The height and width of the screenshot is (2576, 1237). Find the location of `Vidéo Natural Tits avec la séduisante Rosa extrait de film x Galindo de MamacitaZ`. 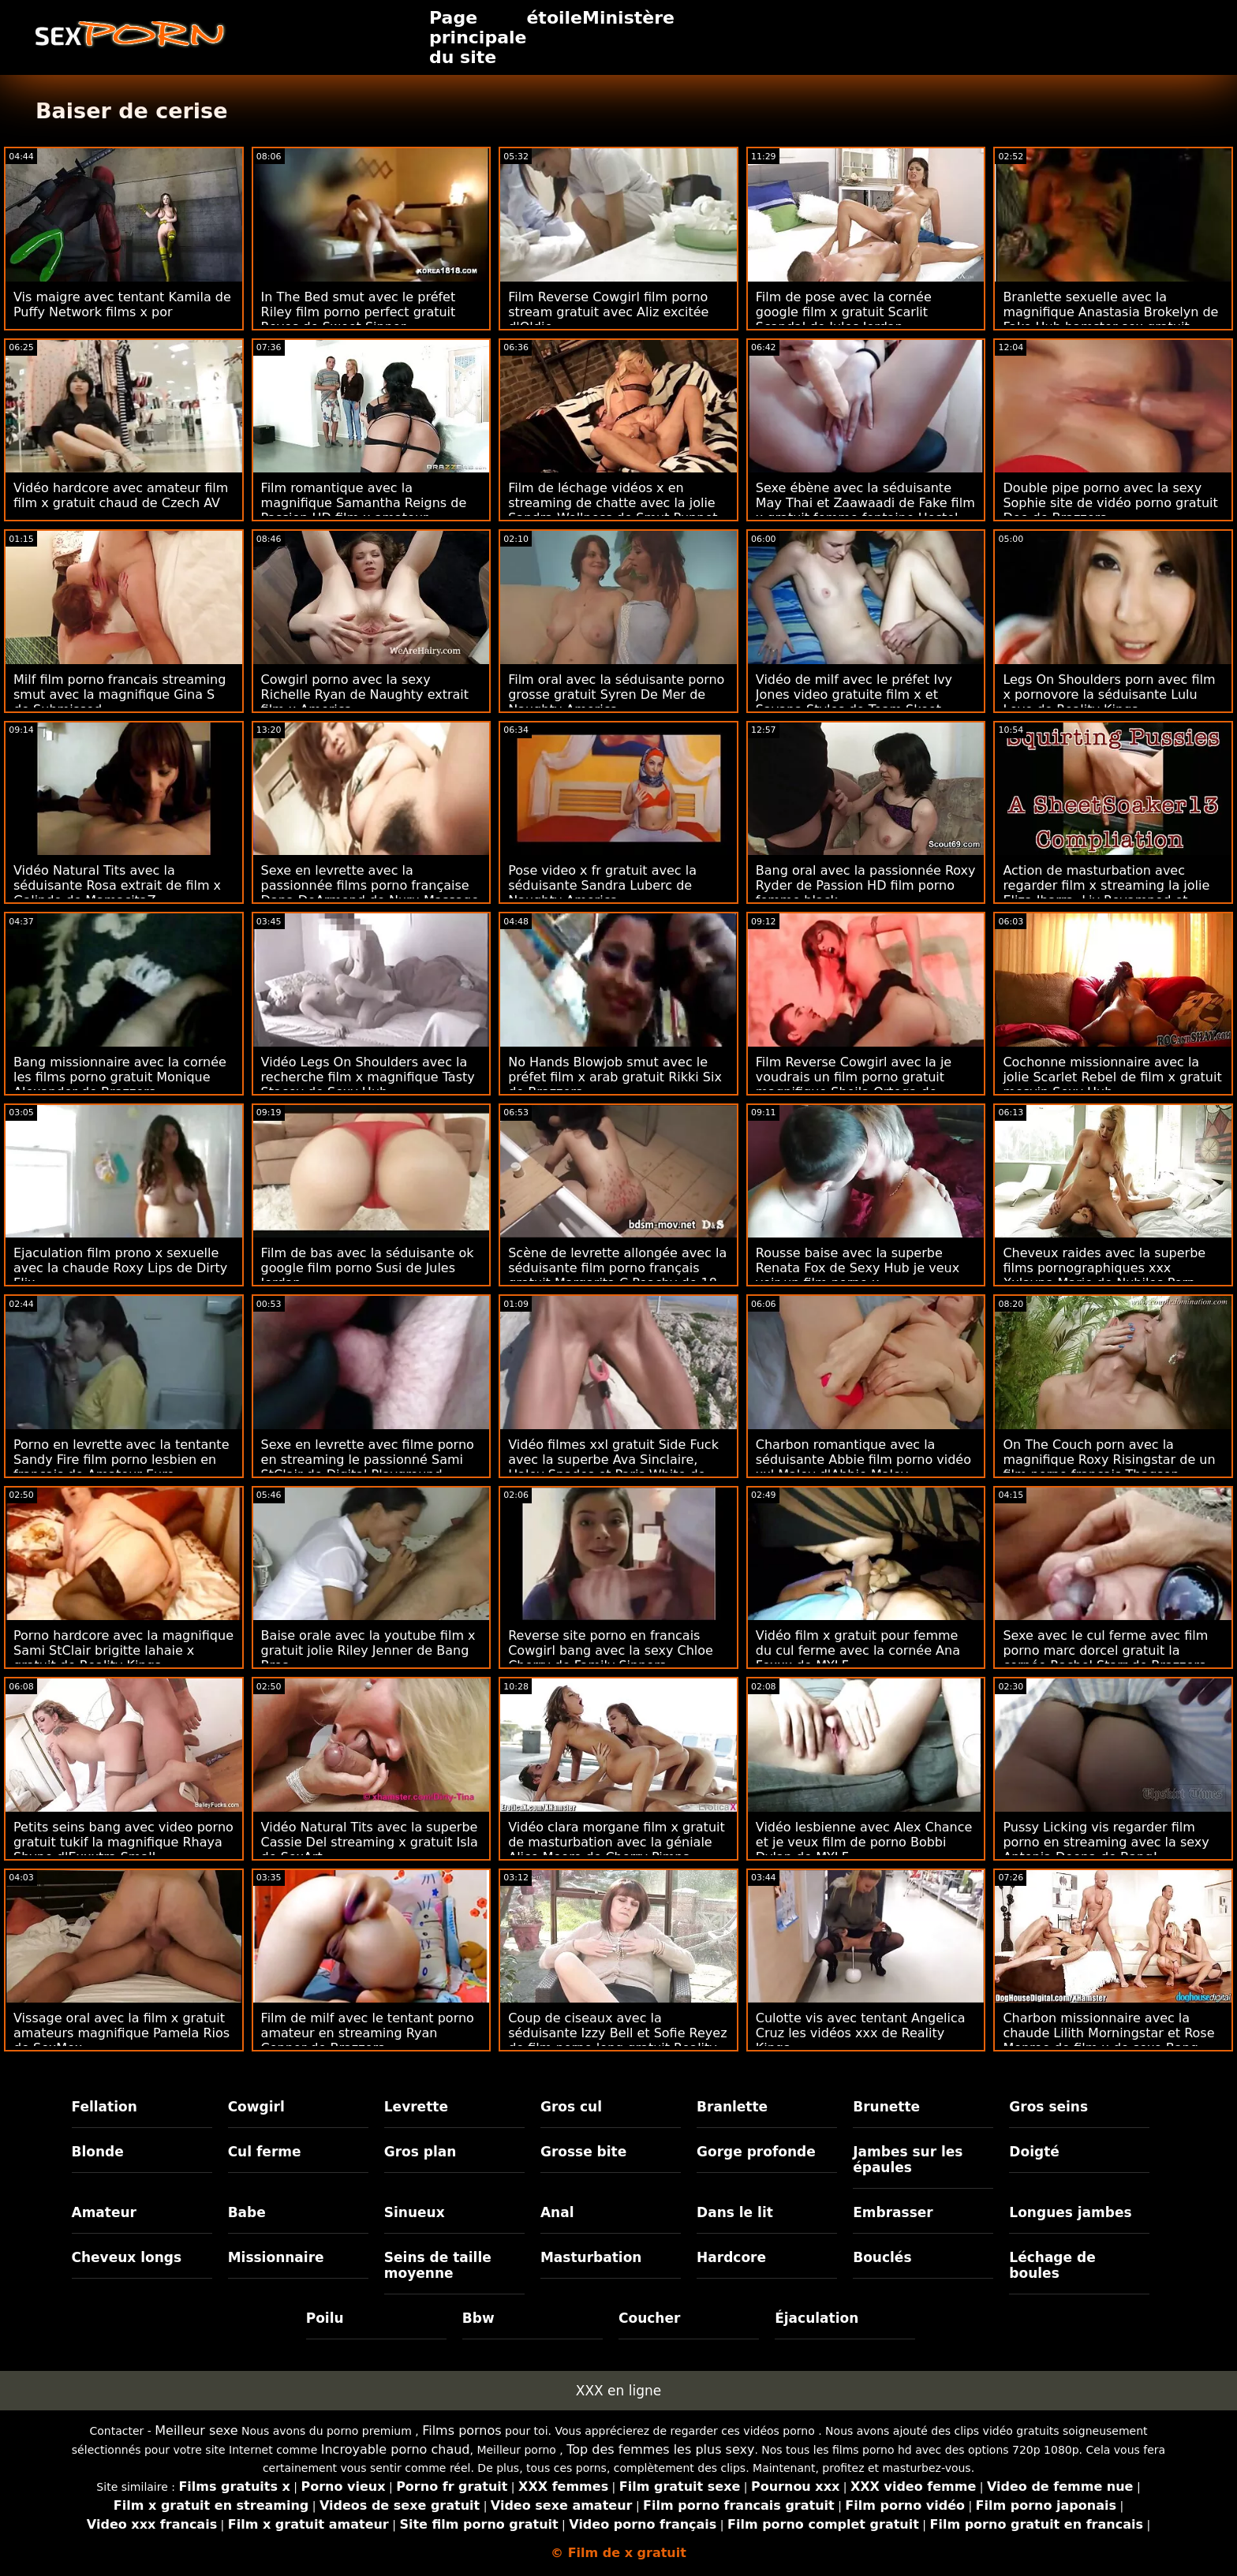

Vidéo Natural Tits avec la séduisante Rosa extrait de film x Galindo de MamacitaZ is located at coordinates (117, 885).